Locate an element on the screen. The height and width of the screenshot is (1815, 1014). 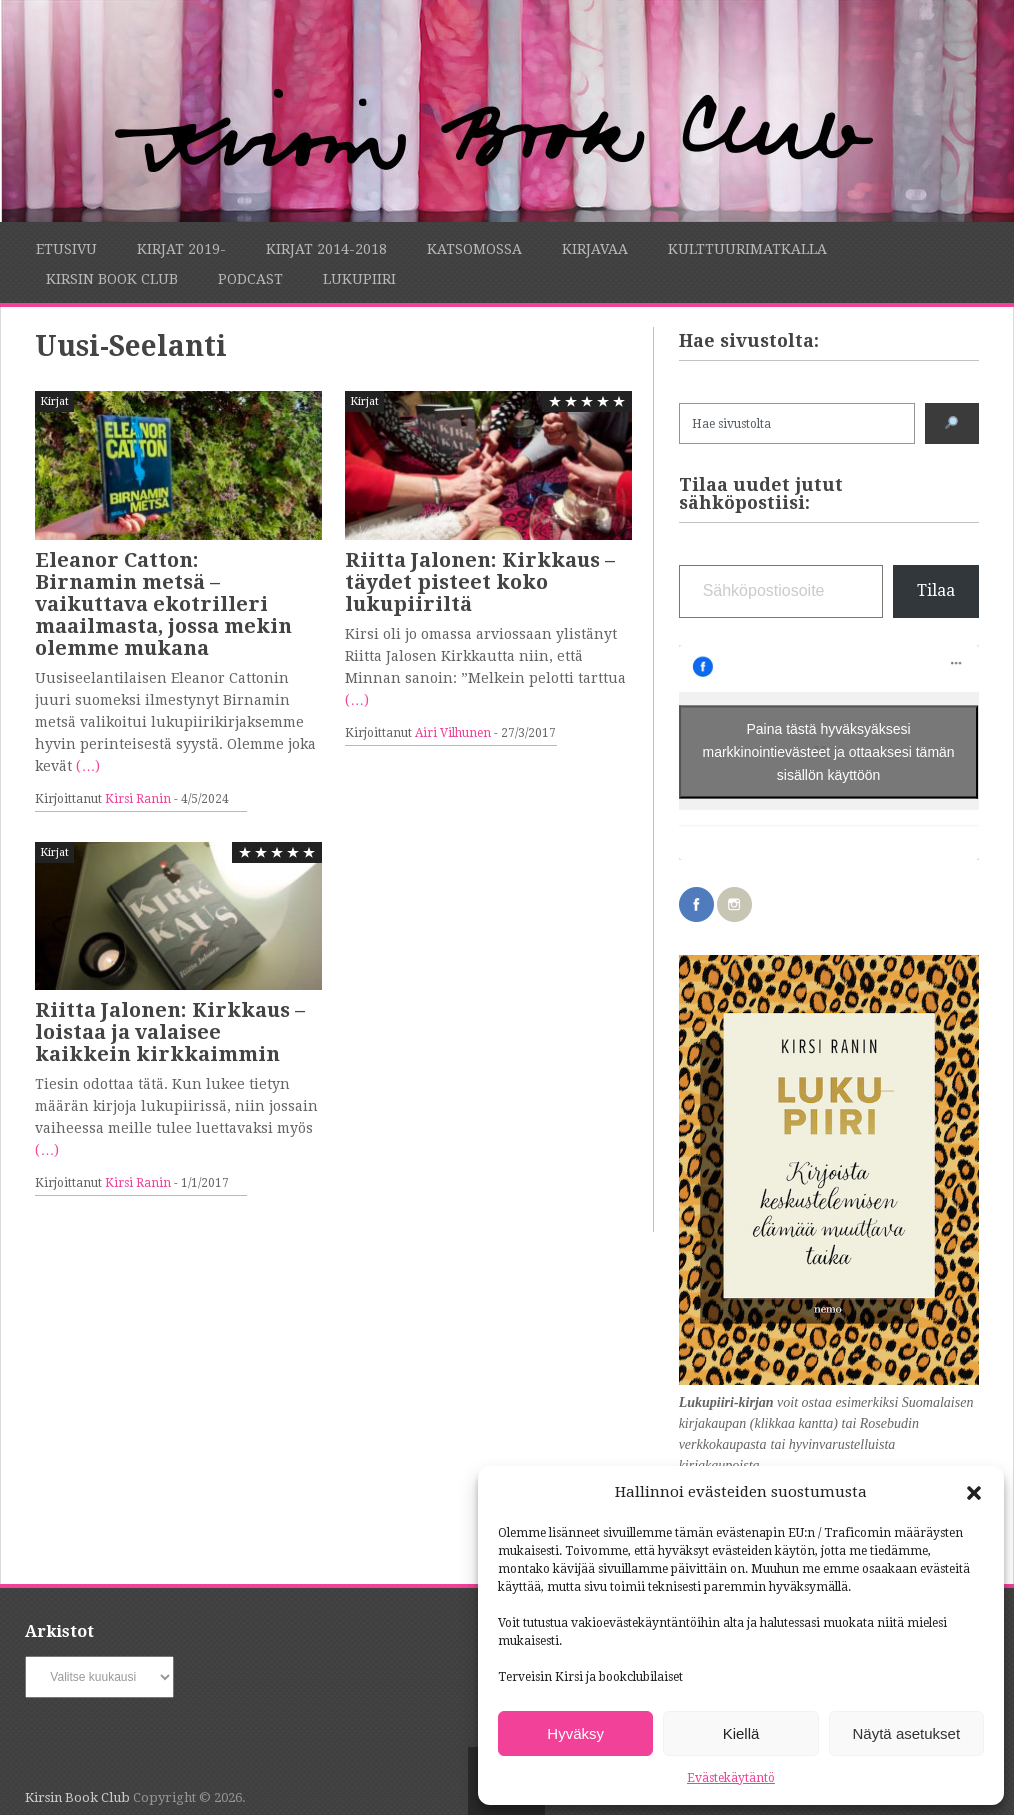
Podcast is located at coordinates (250, 279).